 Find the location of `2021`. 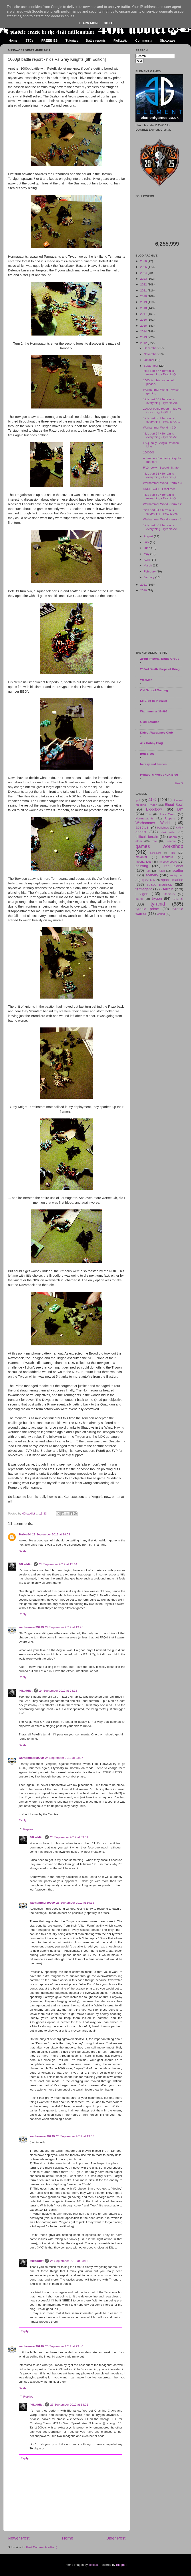

2021 is located at coordinates (144, 290).